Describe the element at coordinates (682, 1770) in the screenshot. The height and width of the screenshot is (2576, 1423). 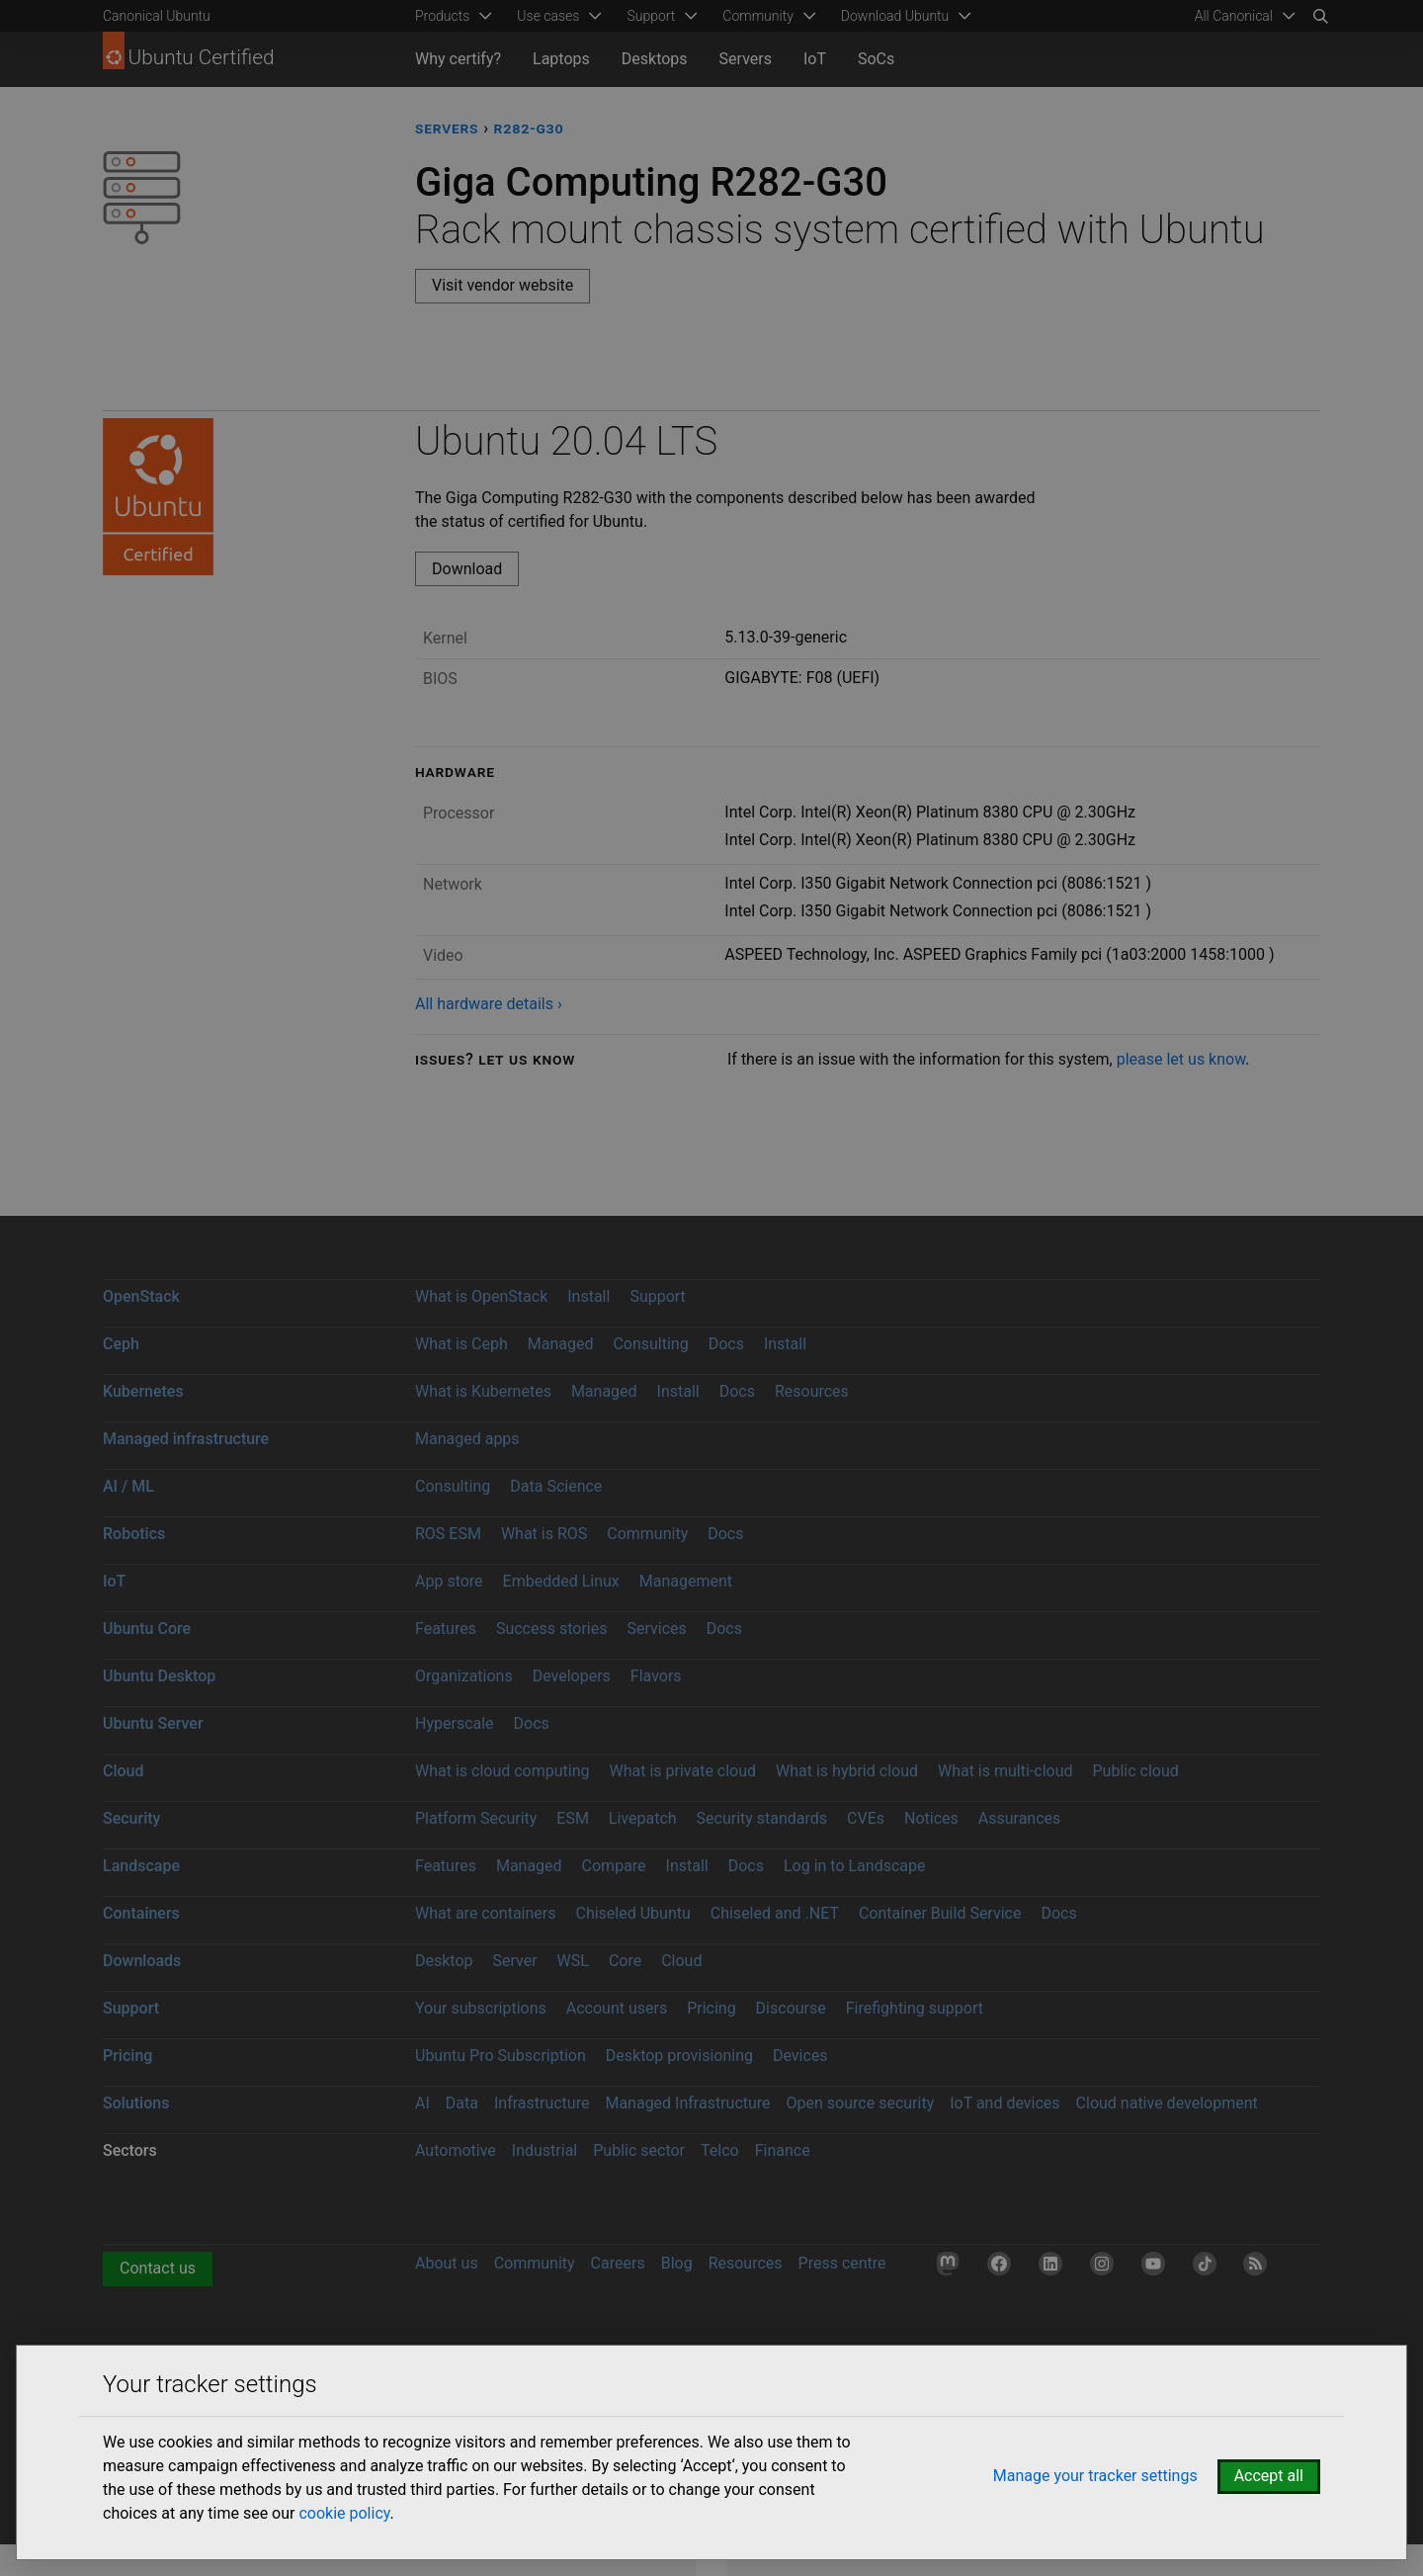
I see `What is private cloud` at that location.